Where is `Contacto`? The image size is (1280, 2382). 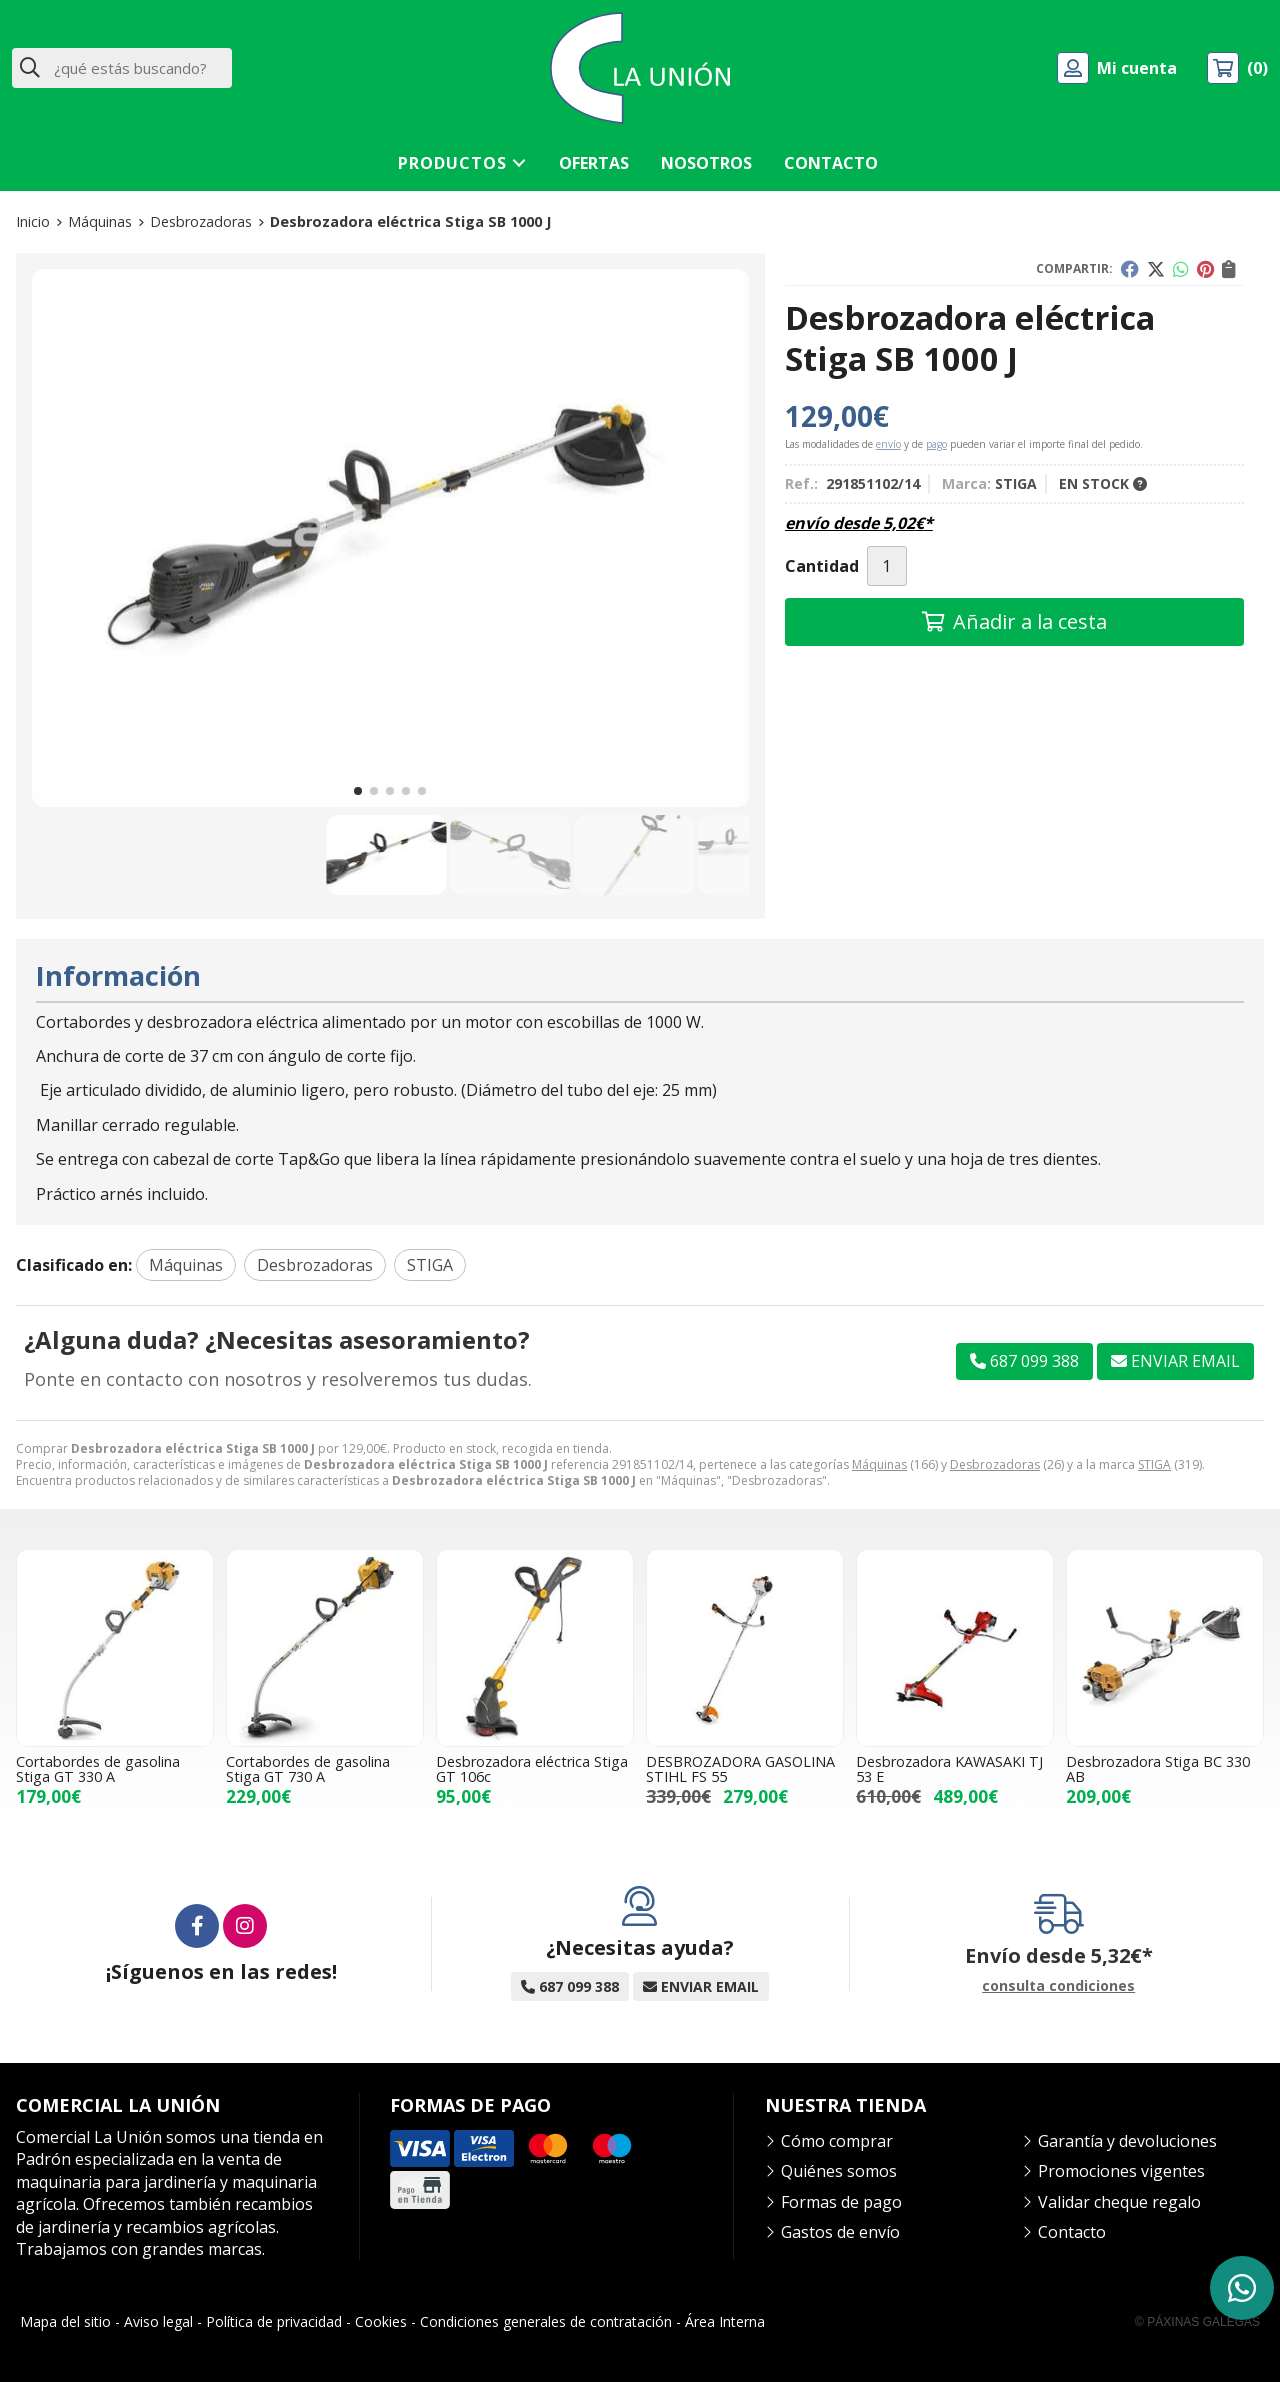 Contacto is located at coordinates (1072, 2232).